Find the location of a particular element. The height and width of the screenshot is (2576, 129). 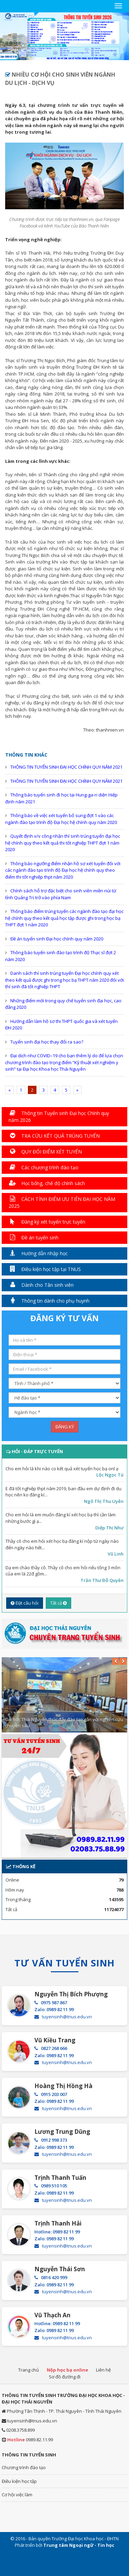

Sơ đồ đường đi is located at coordinates (64, 2377).